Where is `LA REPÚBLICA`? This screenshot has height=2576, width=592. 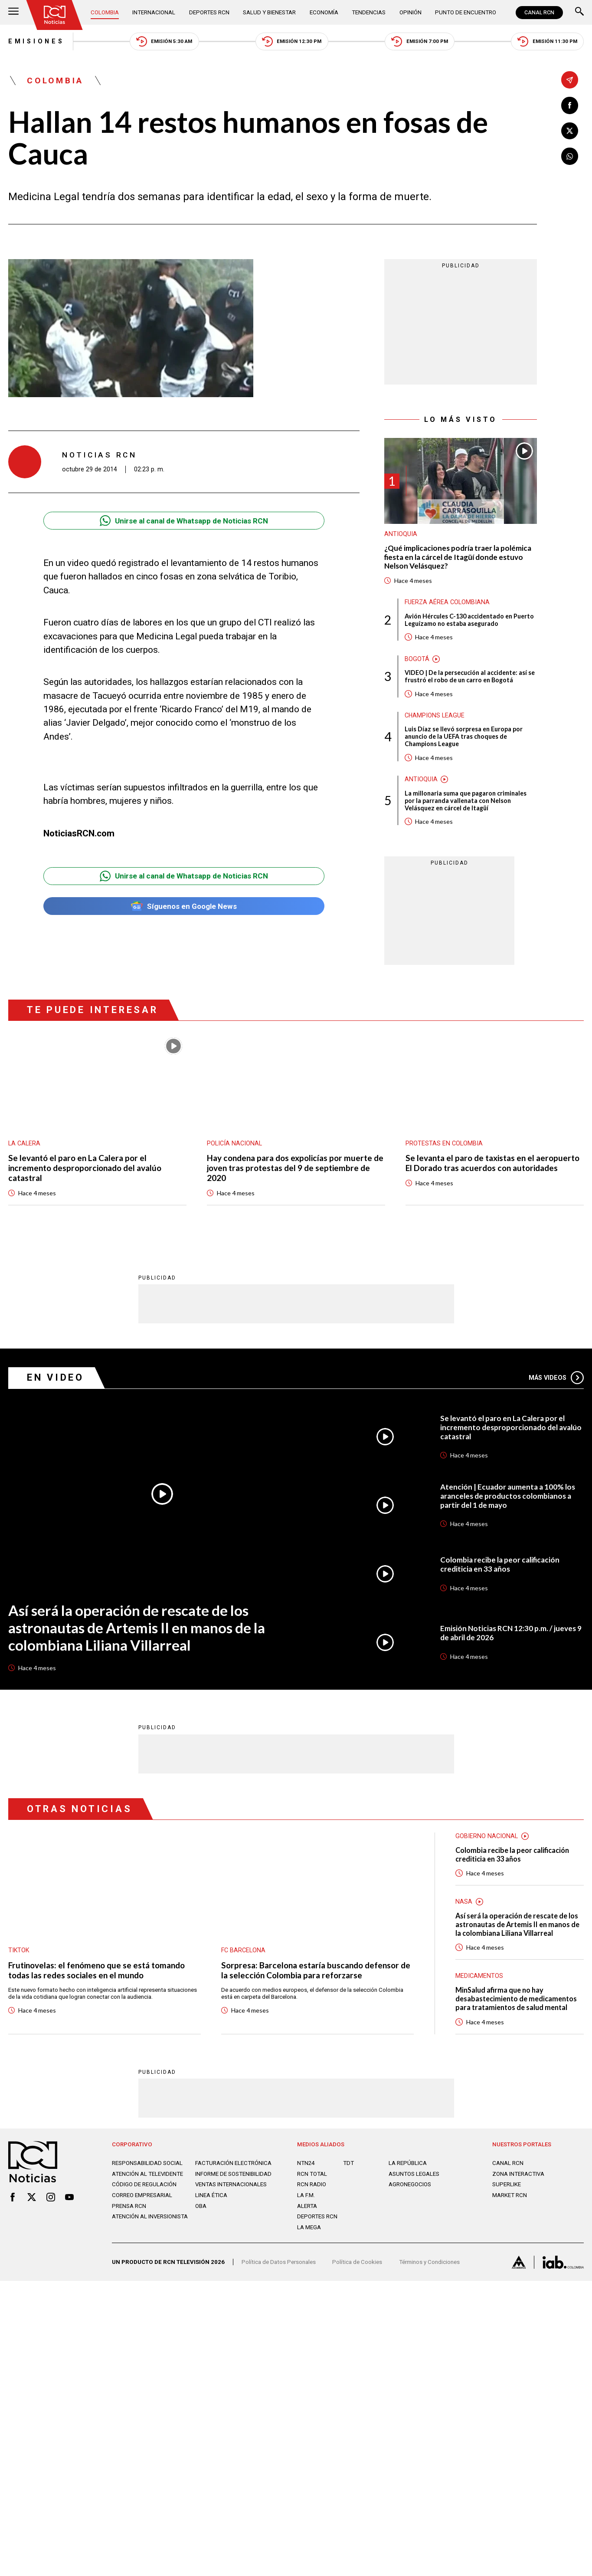 LA REPÚBLICA is located at coordinates (408, 2163).